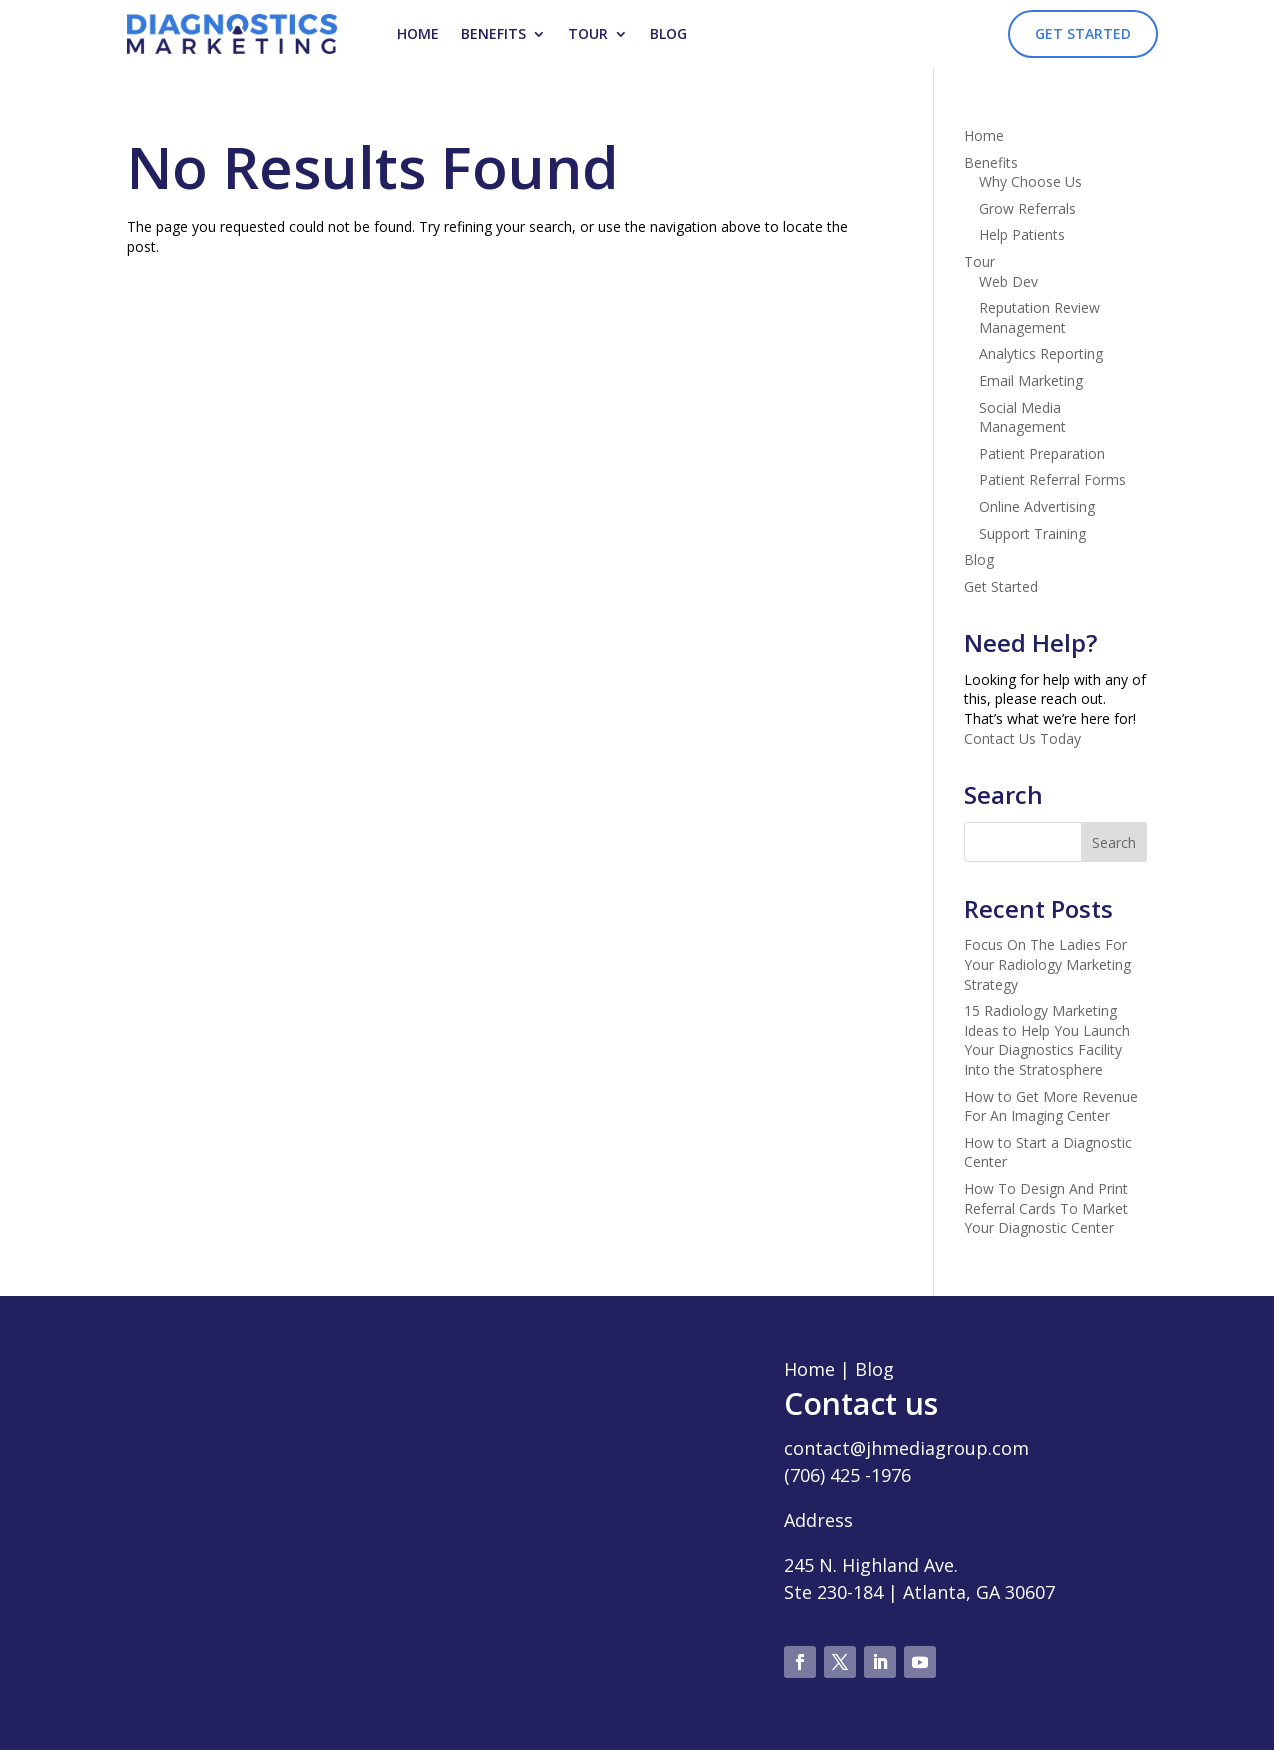 The height and width of the screenshot is (1750, 1274). Describe the element at coordinates (493, 33) in the screenshot. I see `Benefits` at that location.